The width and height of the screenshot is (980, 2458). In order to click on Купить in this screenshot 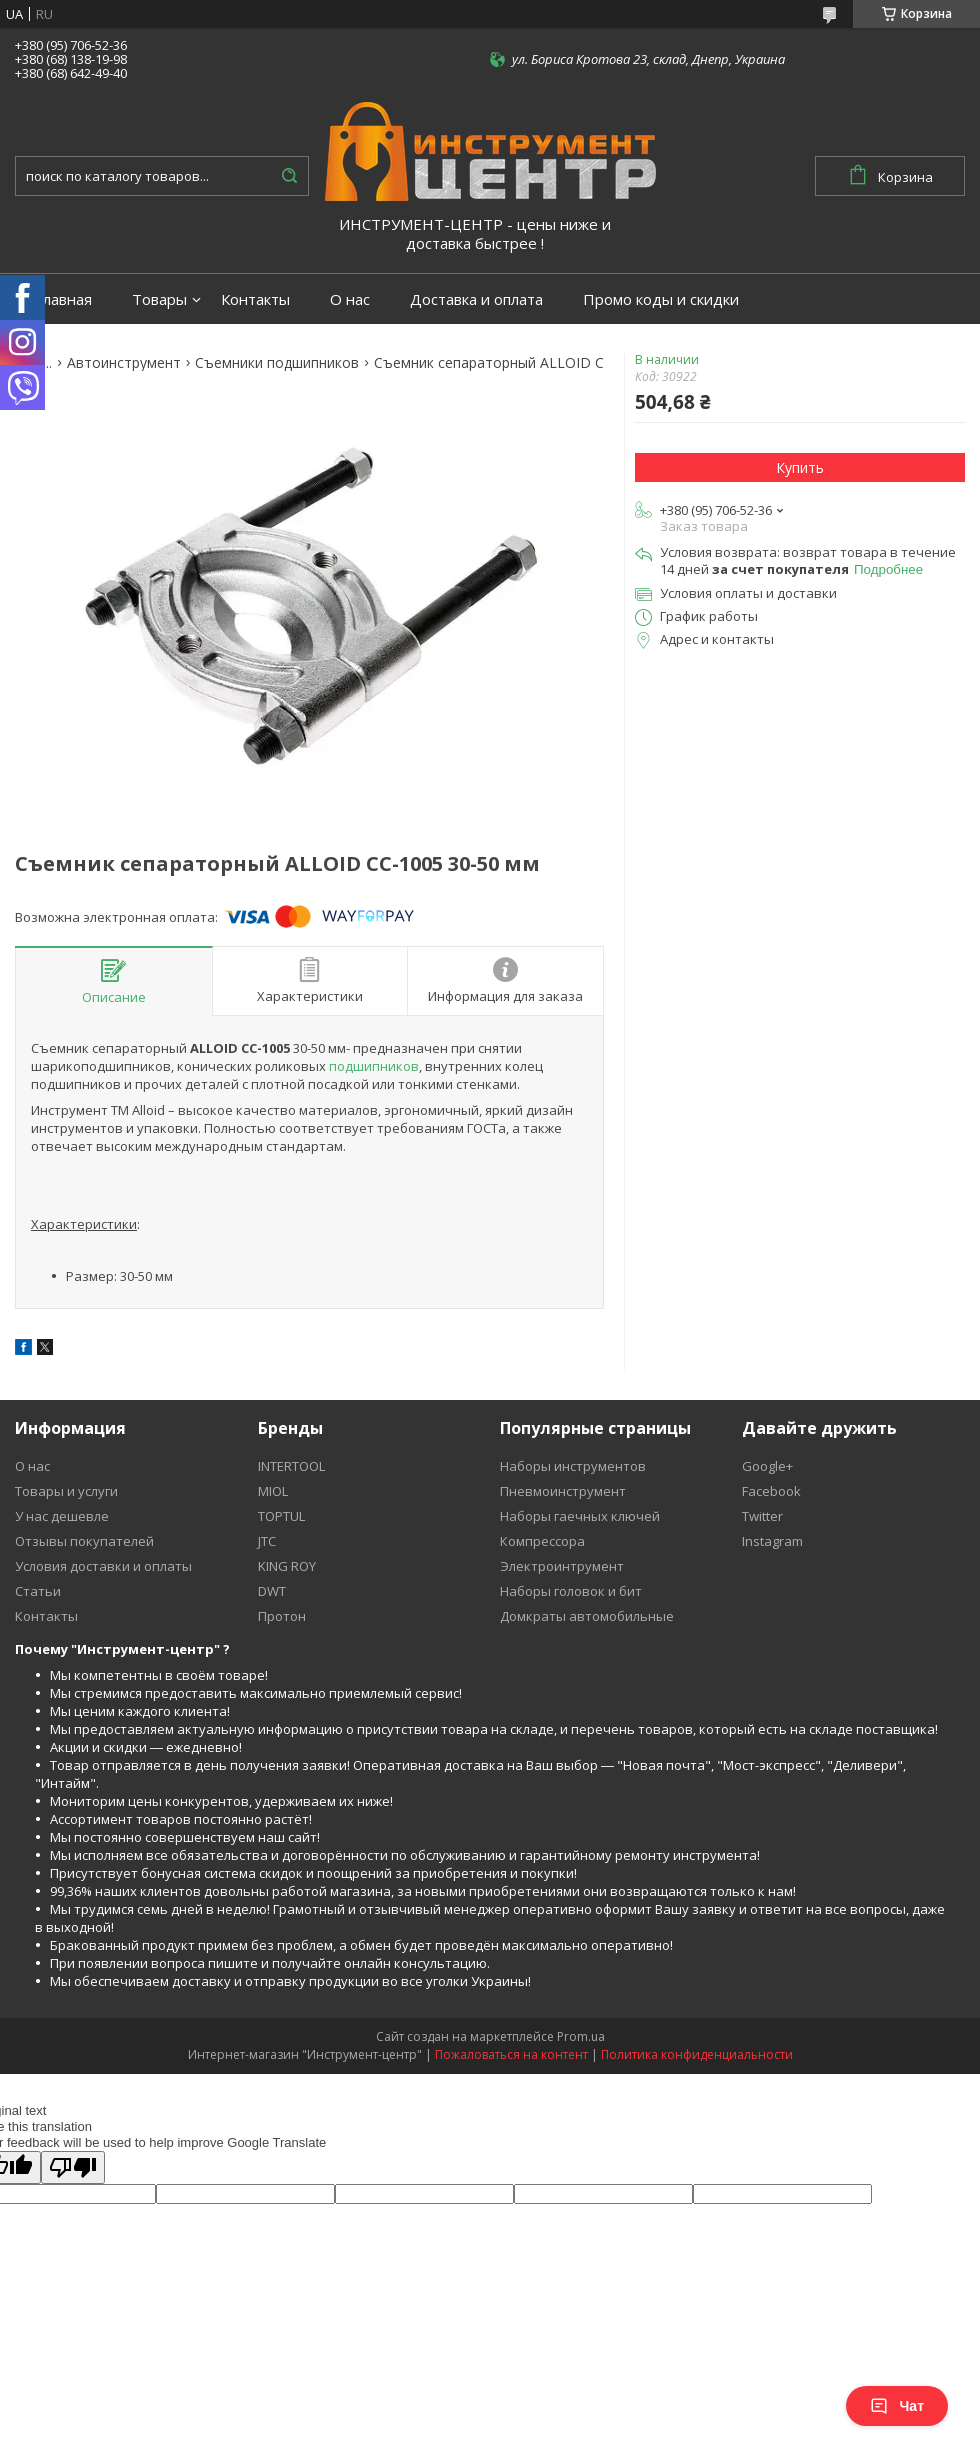, I will do `click(800, 467)`.